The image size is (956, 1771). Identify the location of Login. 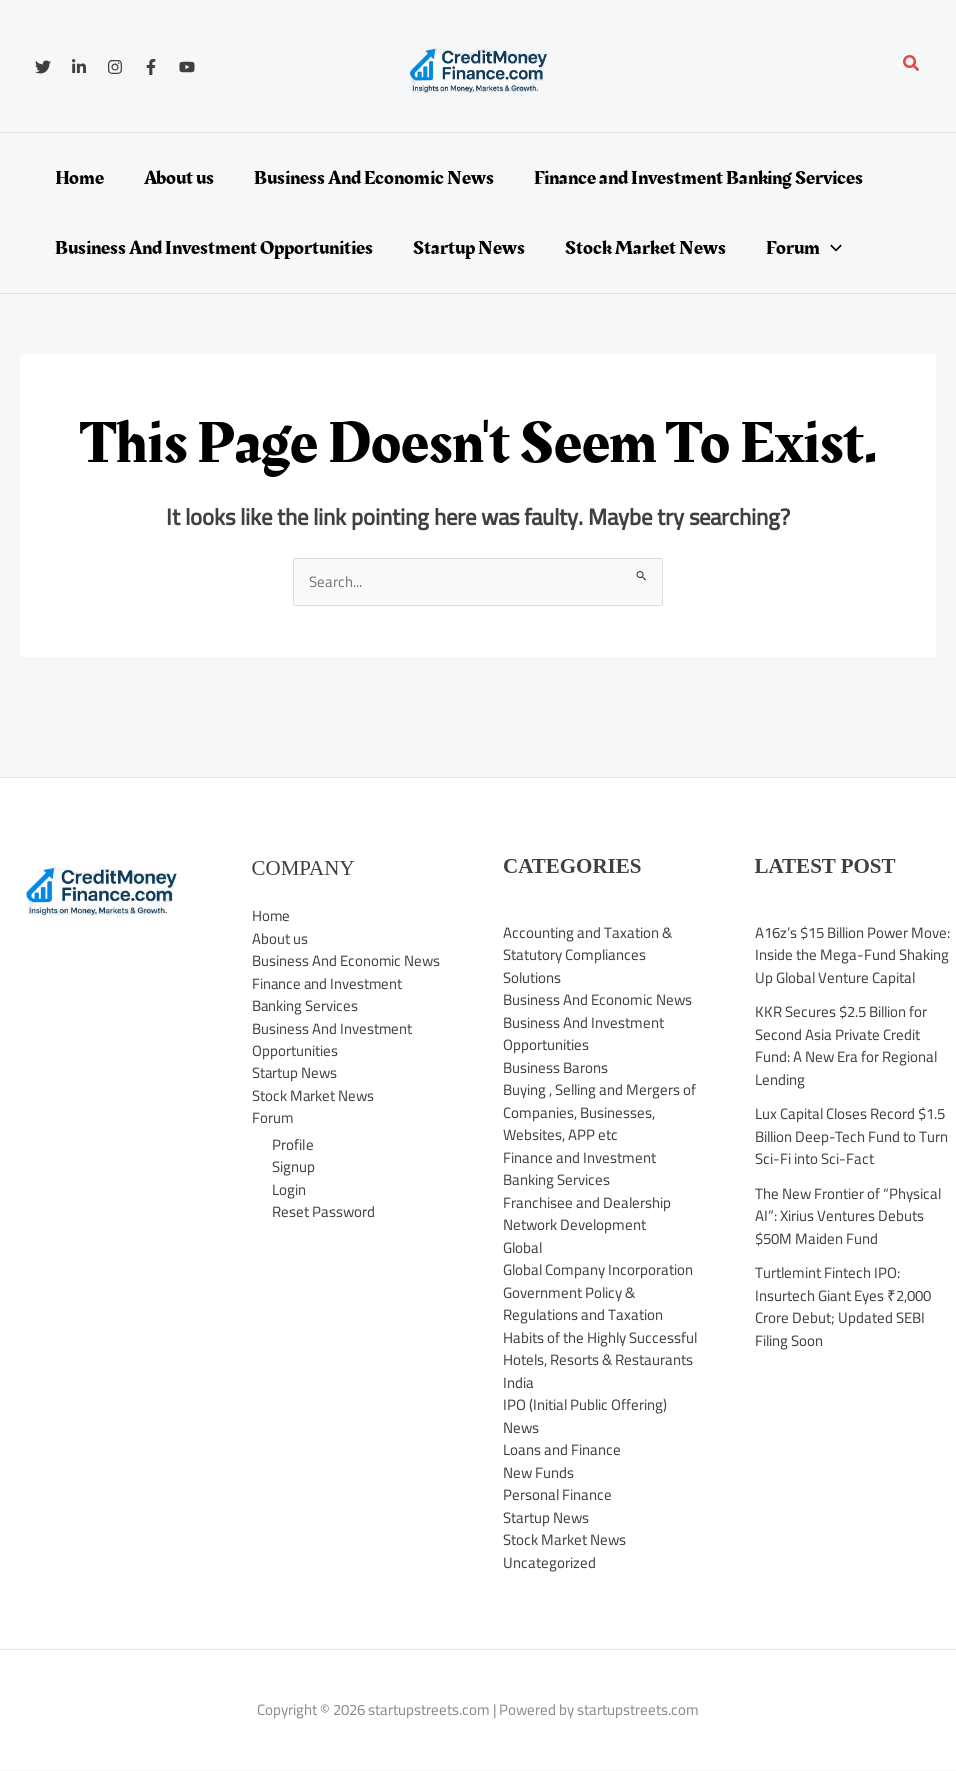
(289, 1189).